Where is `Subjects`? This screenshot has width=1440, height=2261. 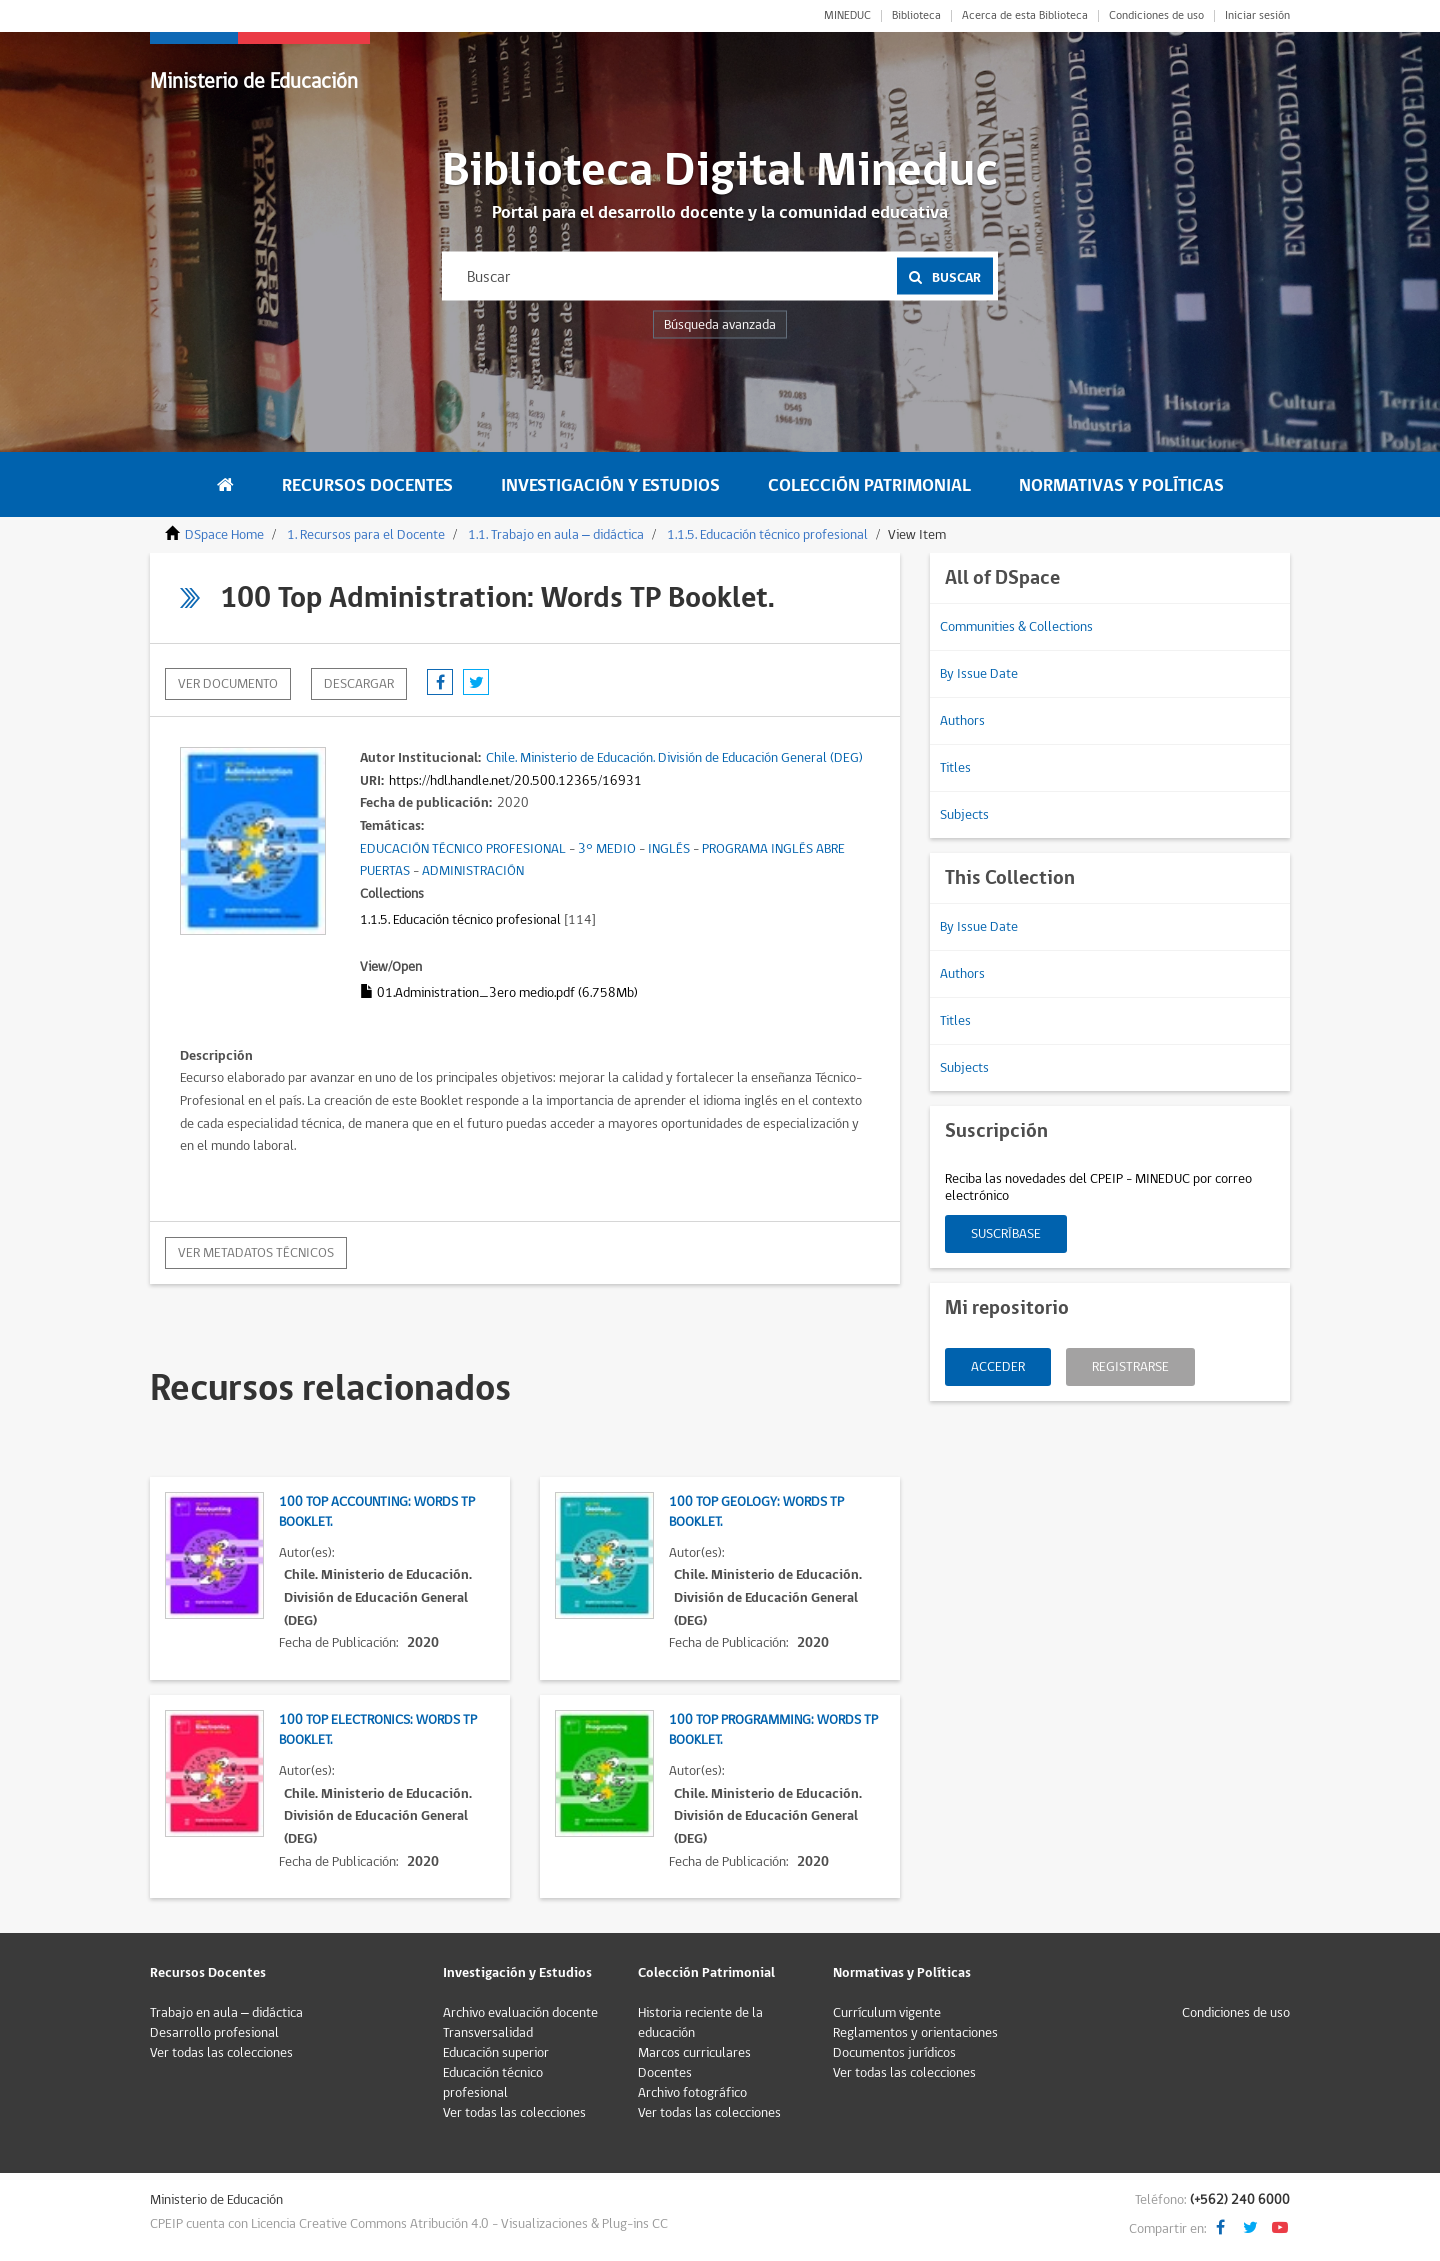 Subjects is located at coordinates (964, 815).